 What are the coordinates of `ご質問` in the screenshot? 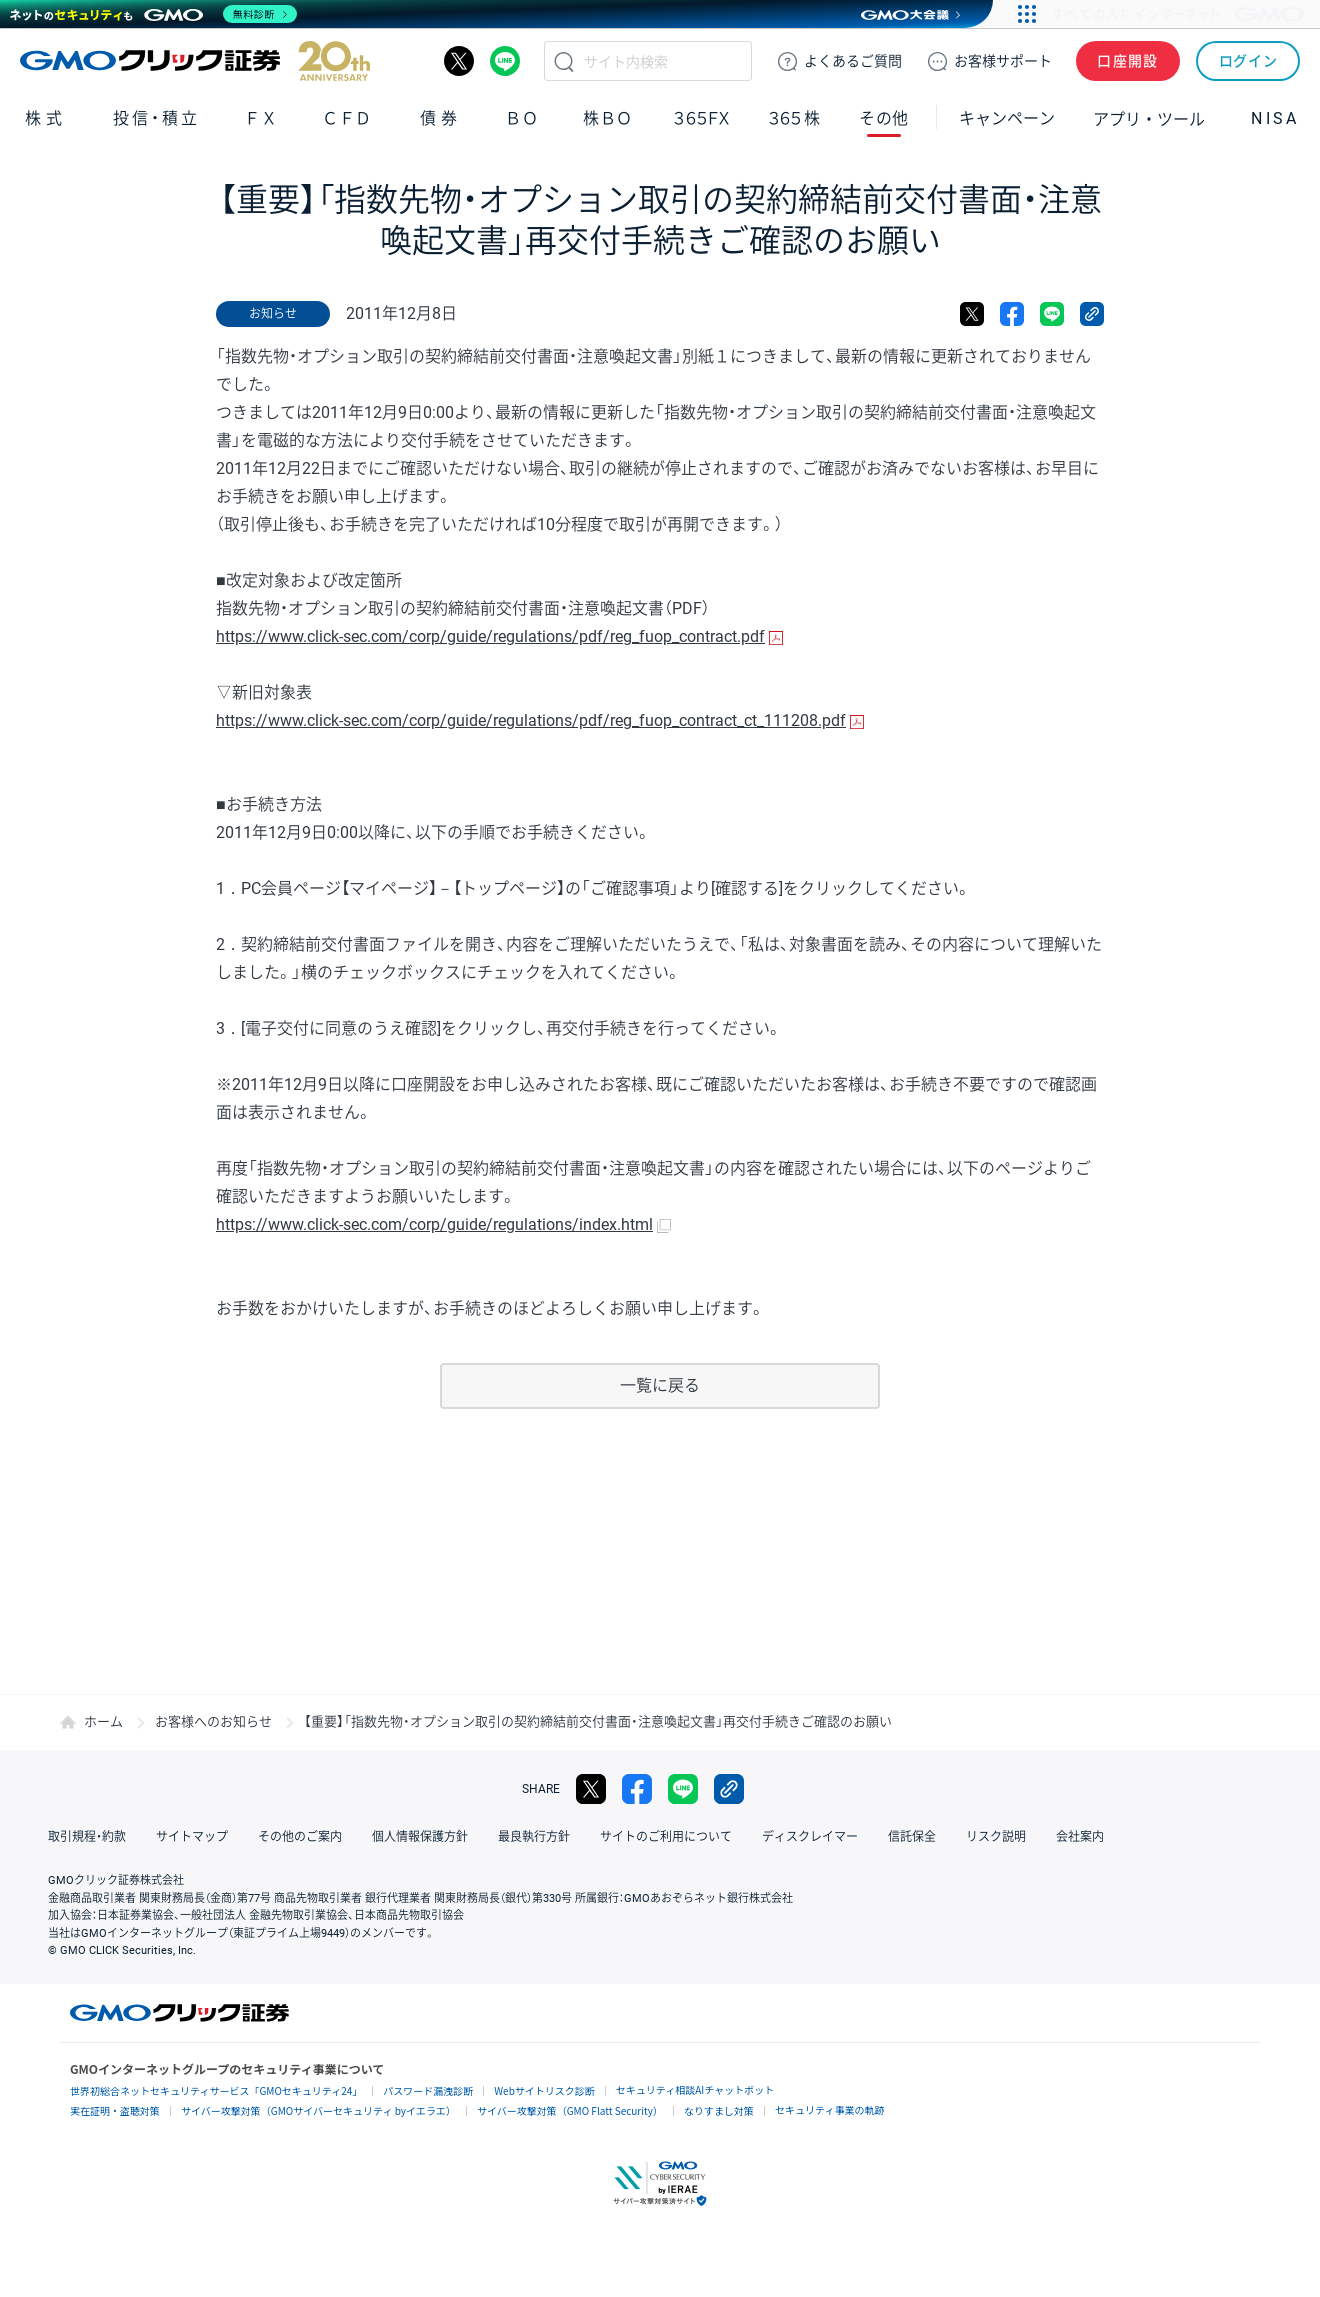 It's located at (853, 61).